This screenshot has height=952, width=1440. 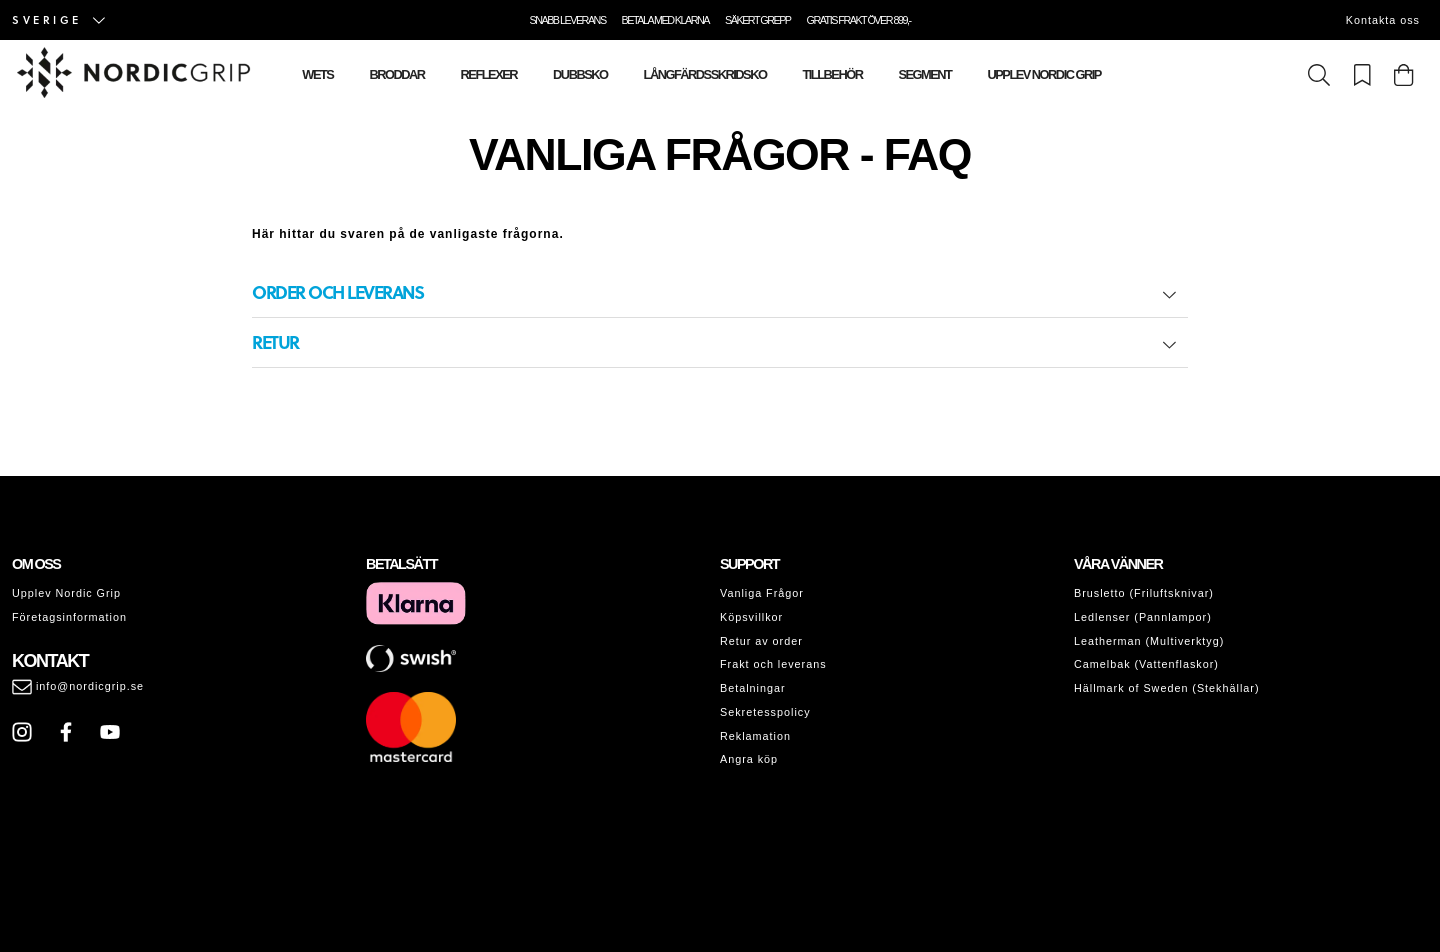 What do you see at coordinates (762, 593) in the screenshot?
I see `Vanliga Frågor` at bounding box center [762, 593].